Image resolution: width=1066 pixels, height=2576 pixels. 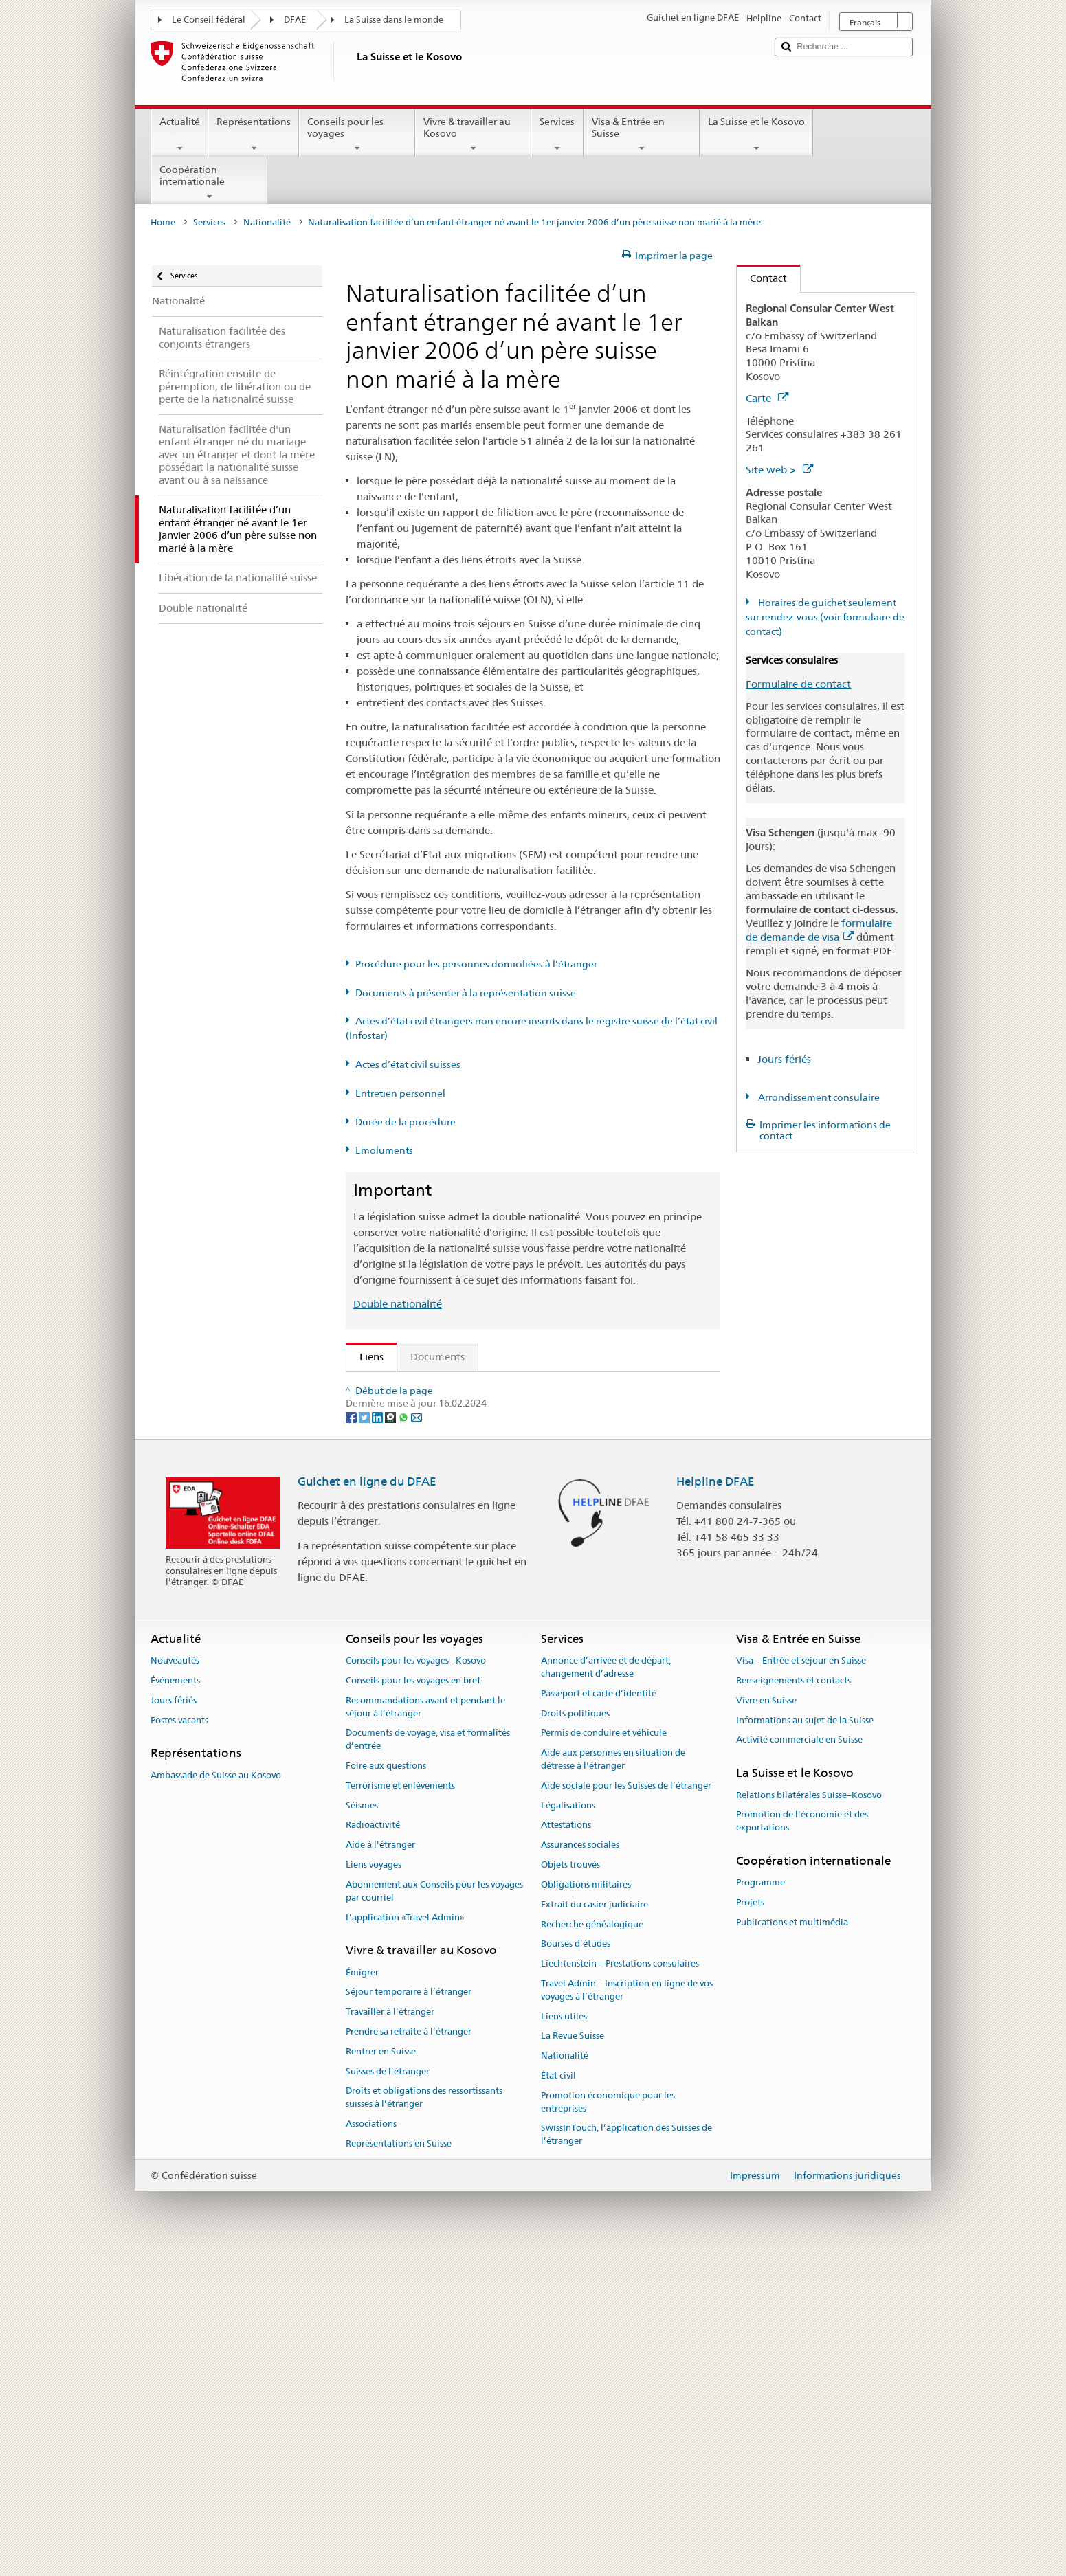 What do you see at coordinates (586, 2209) in the screenshot?
I see `Obligations militaires` at bounding box center [586, 2209].